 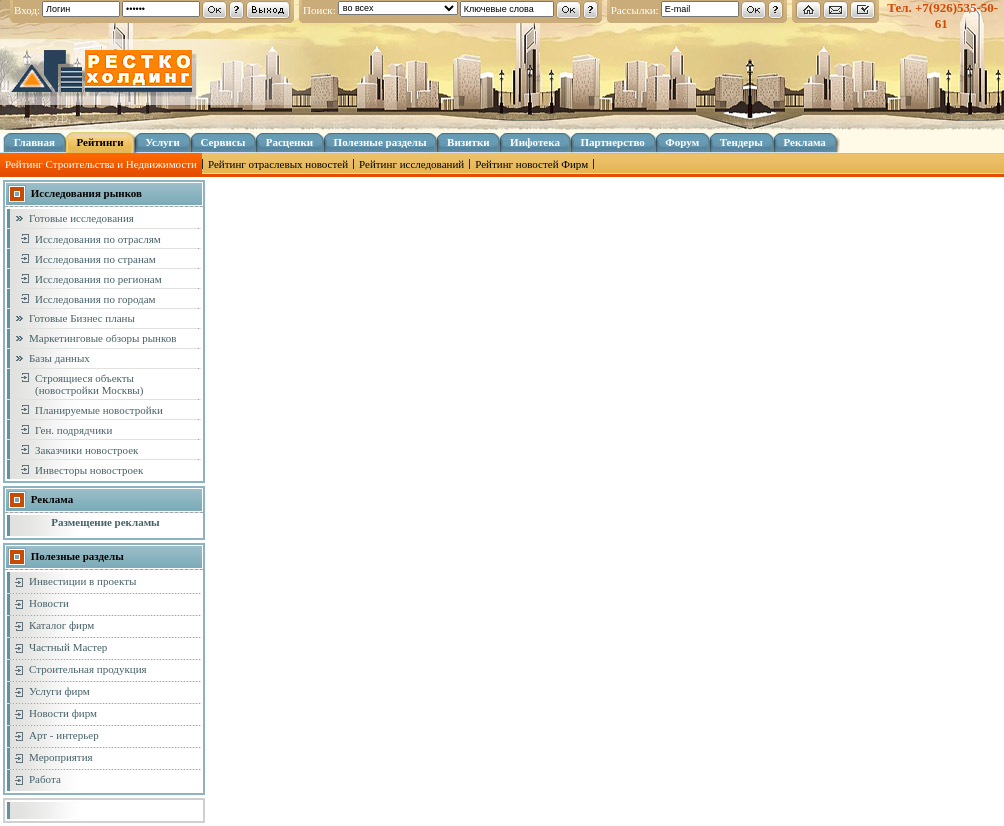 What do you see at coordinates (73, 430) in the screenshot?
I see `Ген. подрядчики` at bounding box center [73, 430].